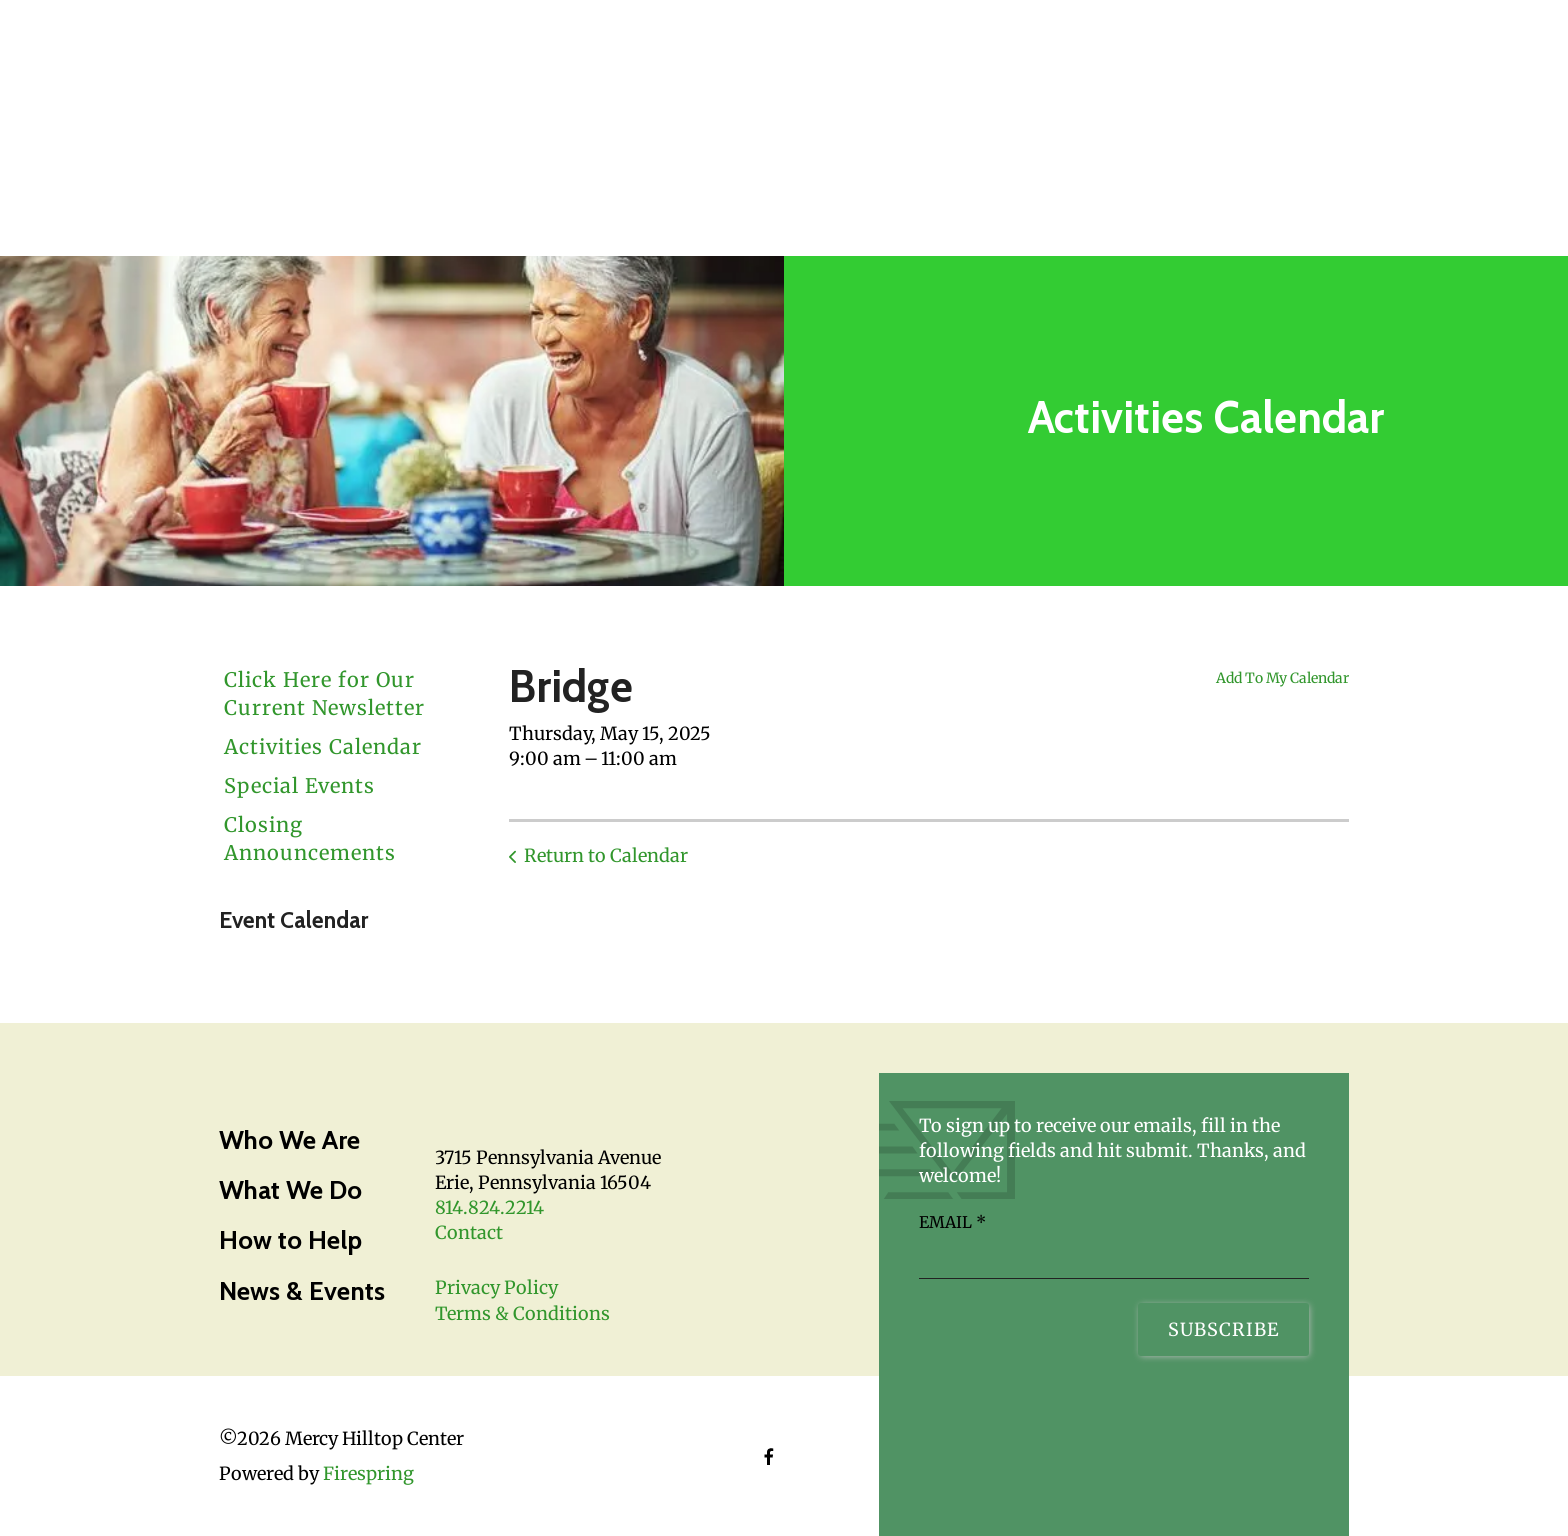 Image resolution: width=1568 pixels, height=1536 pixels. What do you see at coordinates (310, 838) in the screenshot?
I see `Closing Announcements` at bounding box center [310, 838].